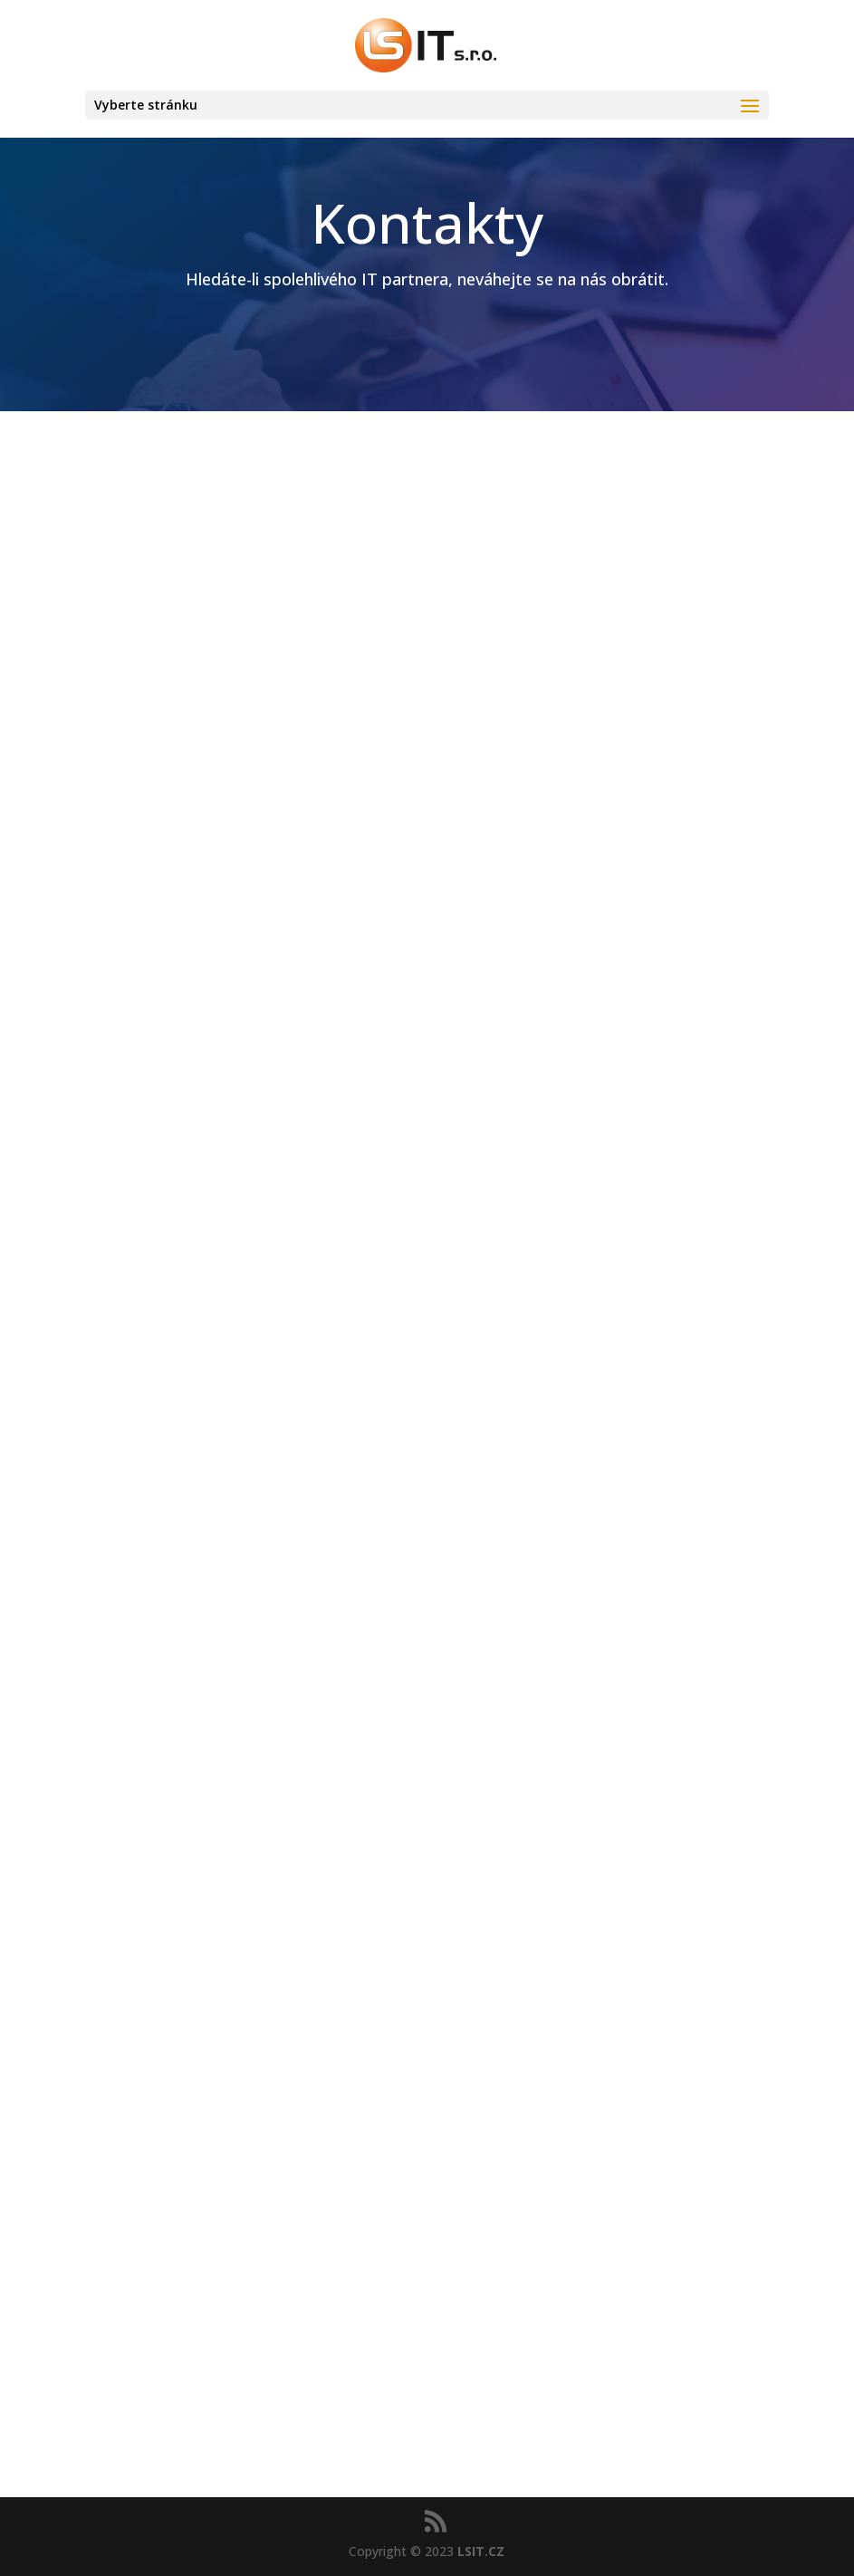 This screenshot has height=2576, width=854. Describe the element at coordinates (480, 2551) in the screenshot. I see `LSIT.CZ` at that location.